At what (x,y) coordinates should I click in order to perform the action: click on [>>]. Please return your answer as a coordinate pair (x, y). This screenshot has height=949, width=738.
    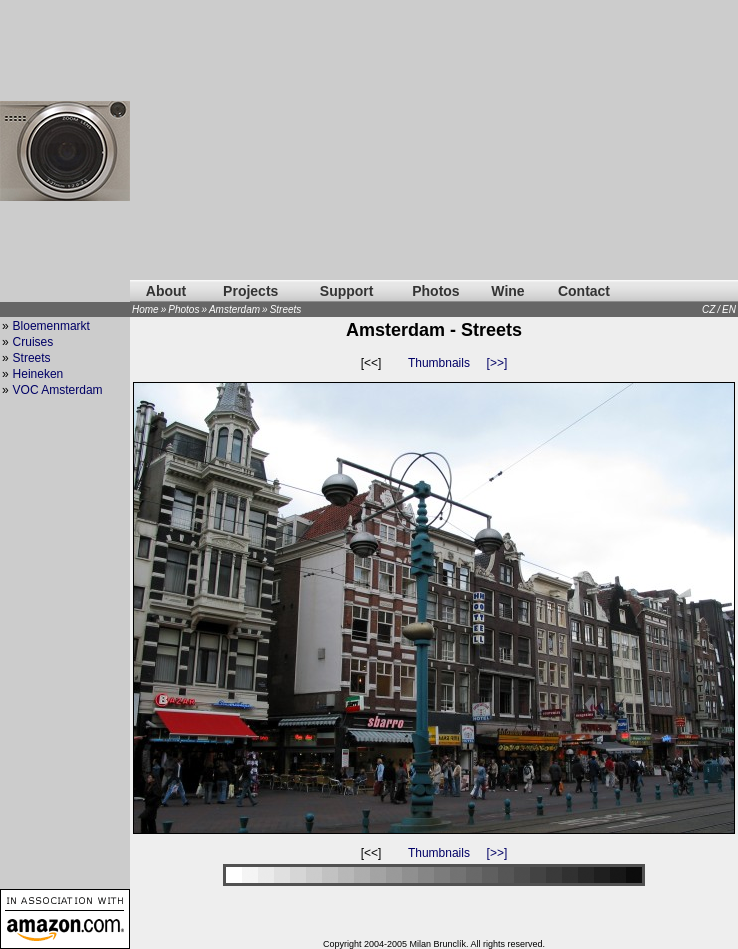
    Looking at the image, I should click on (497, 363).